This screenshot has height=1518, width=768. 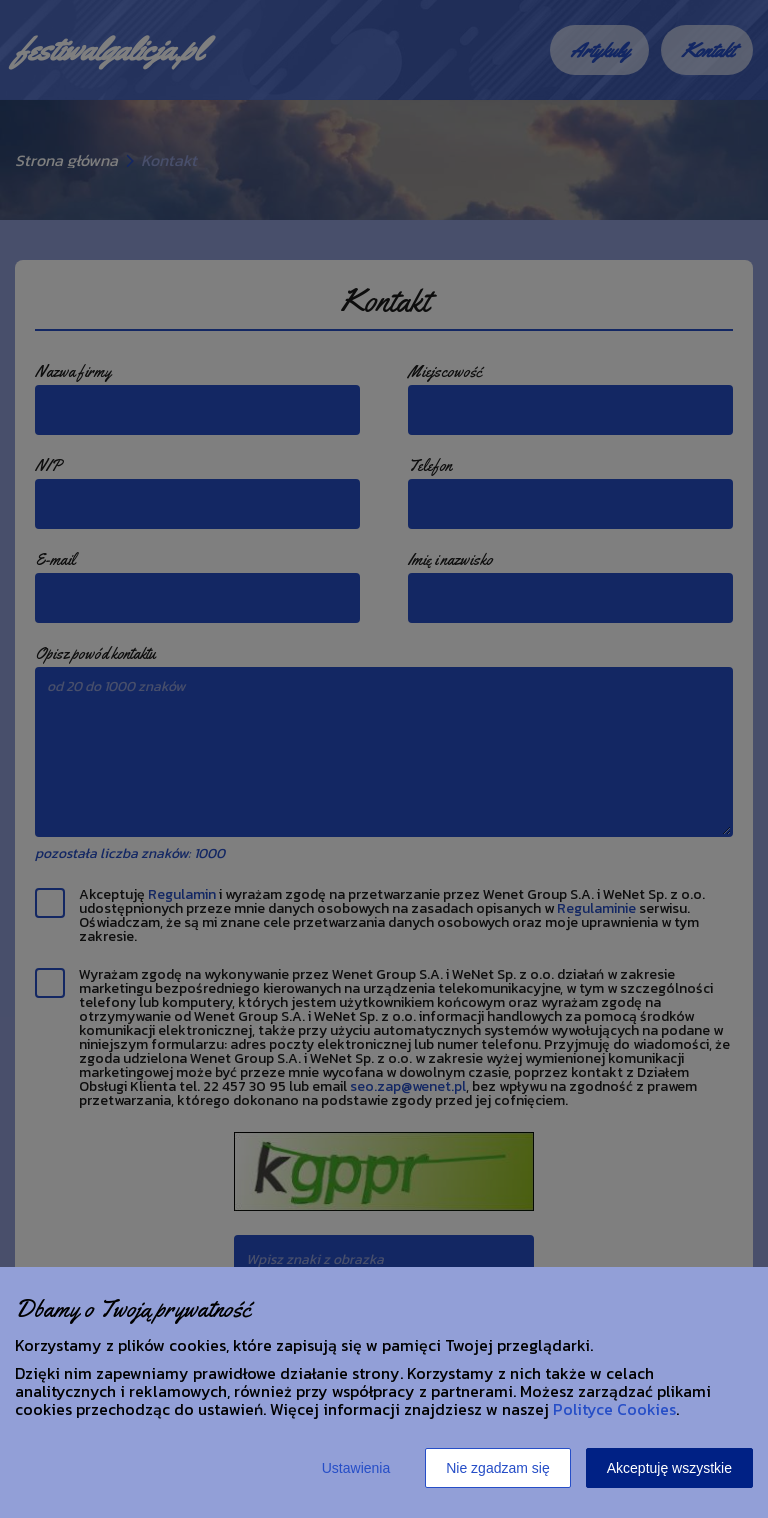 What do you see at coordinates (498, 1468) in the screenshot?
I see `Nie zgadzam się` at bounding box center [498, 1468].